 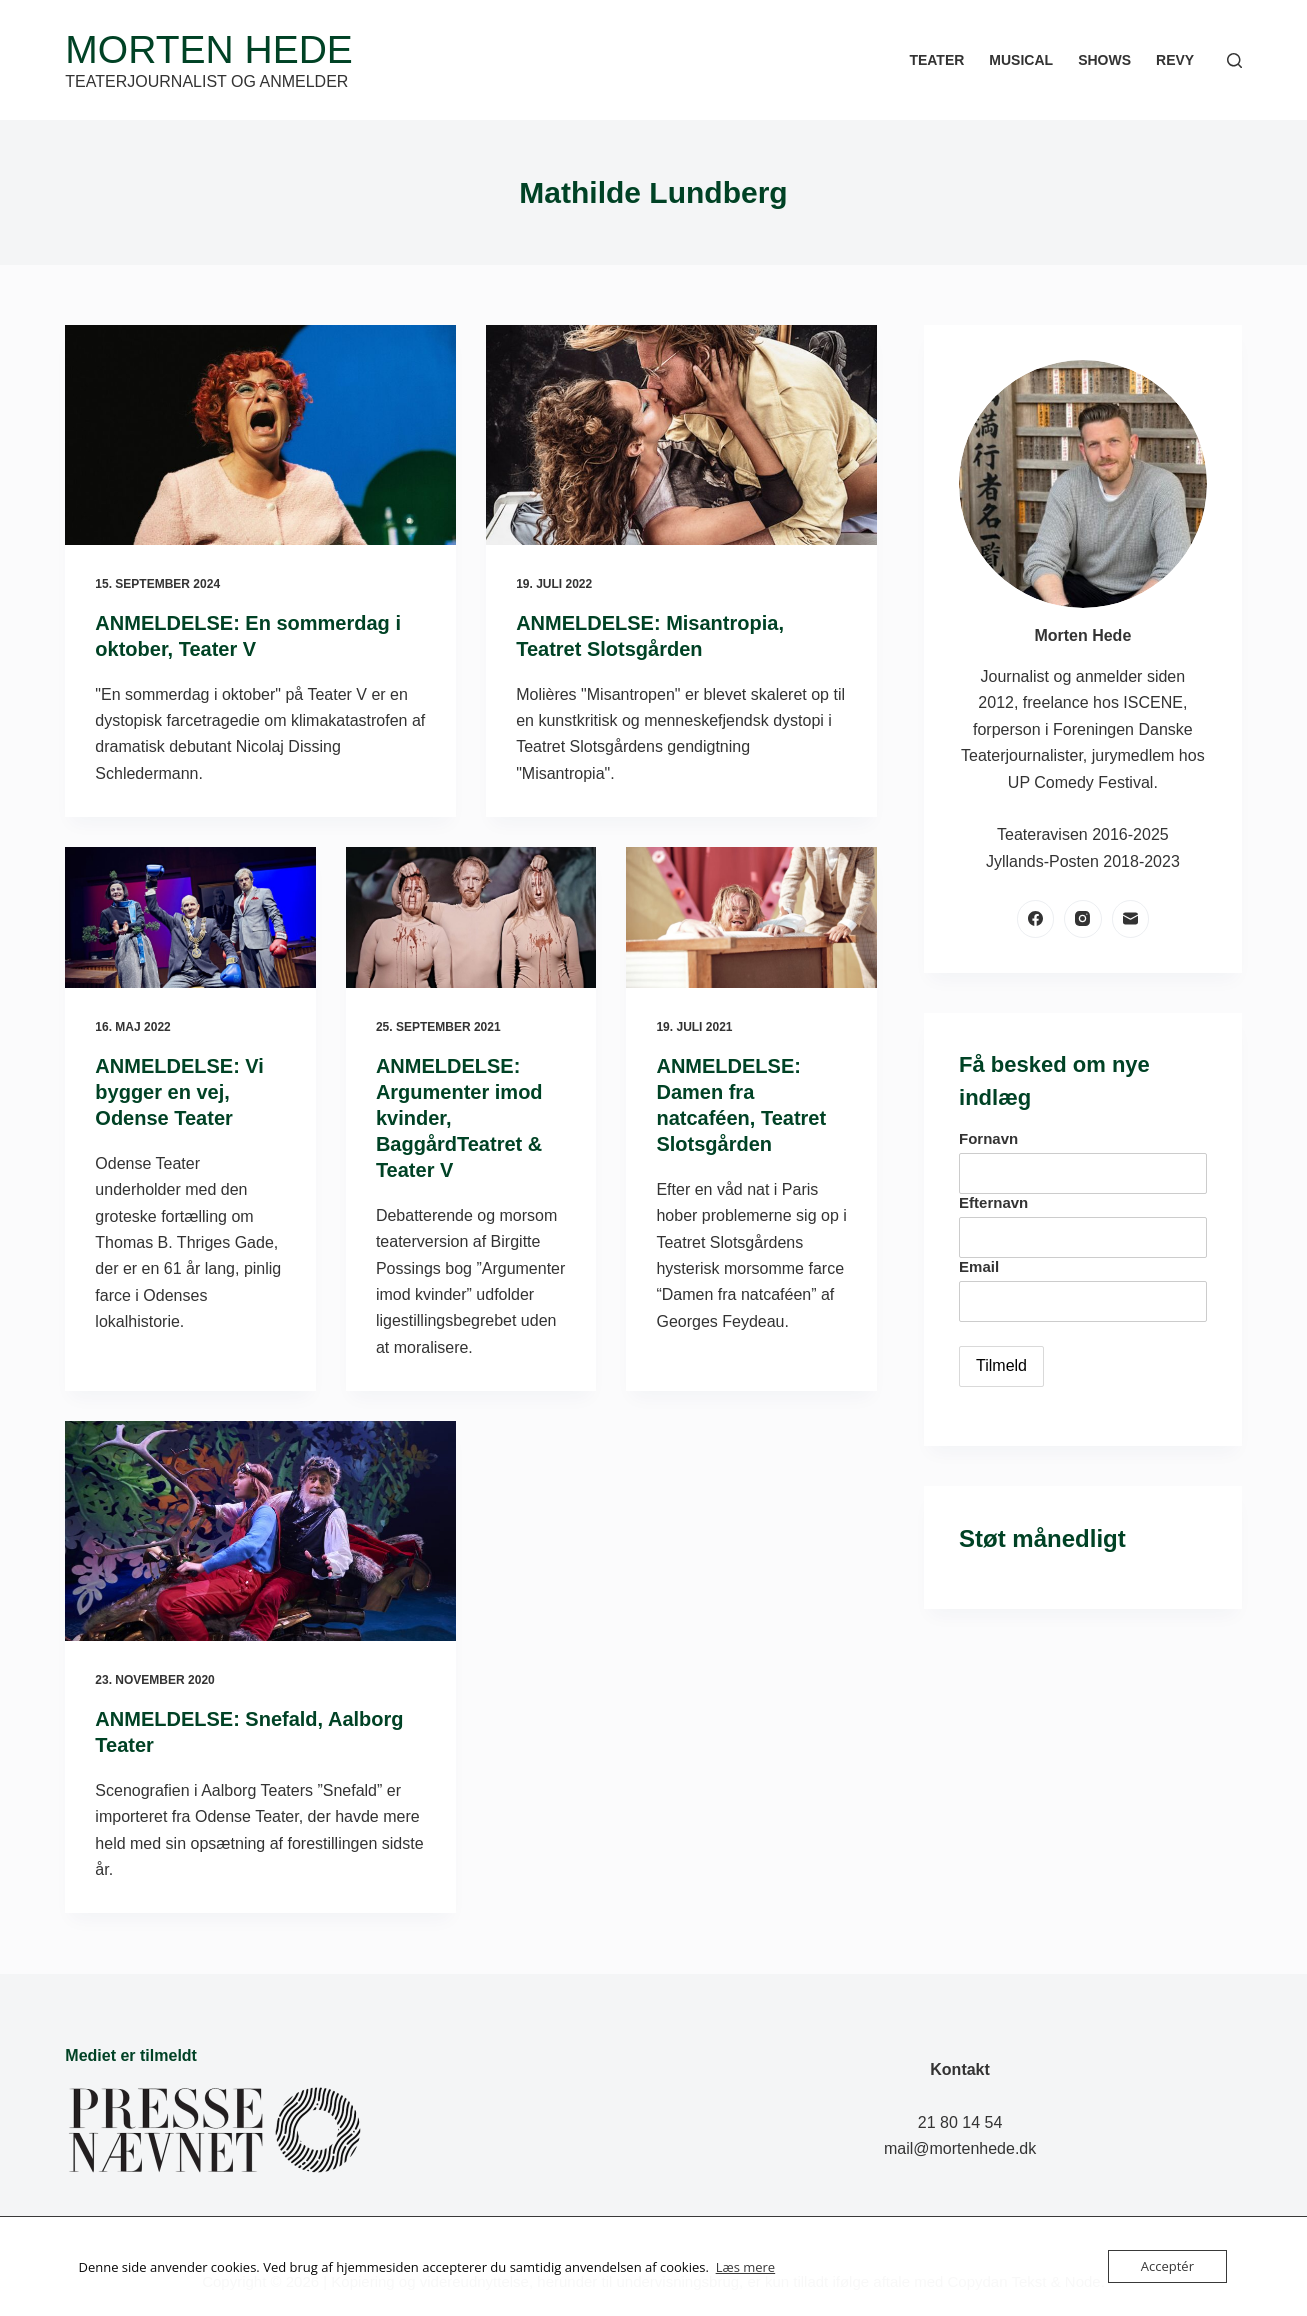 I want to click on Shows, so click(x=1104, y=60).